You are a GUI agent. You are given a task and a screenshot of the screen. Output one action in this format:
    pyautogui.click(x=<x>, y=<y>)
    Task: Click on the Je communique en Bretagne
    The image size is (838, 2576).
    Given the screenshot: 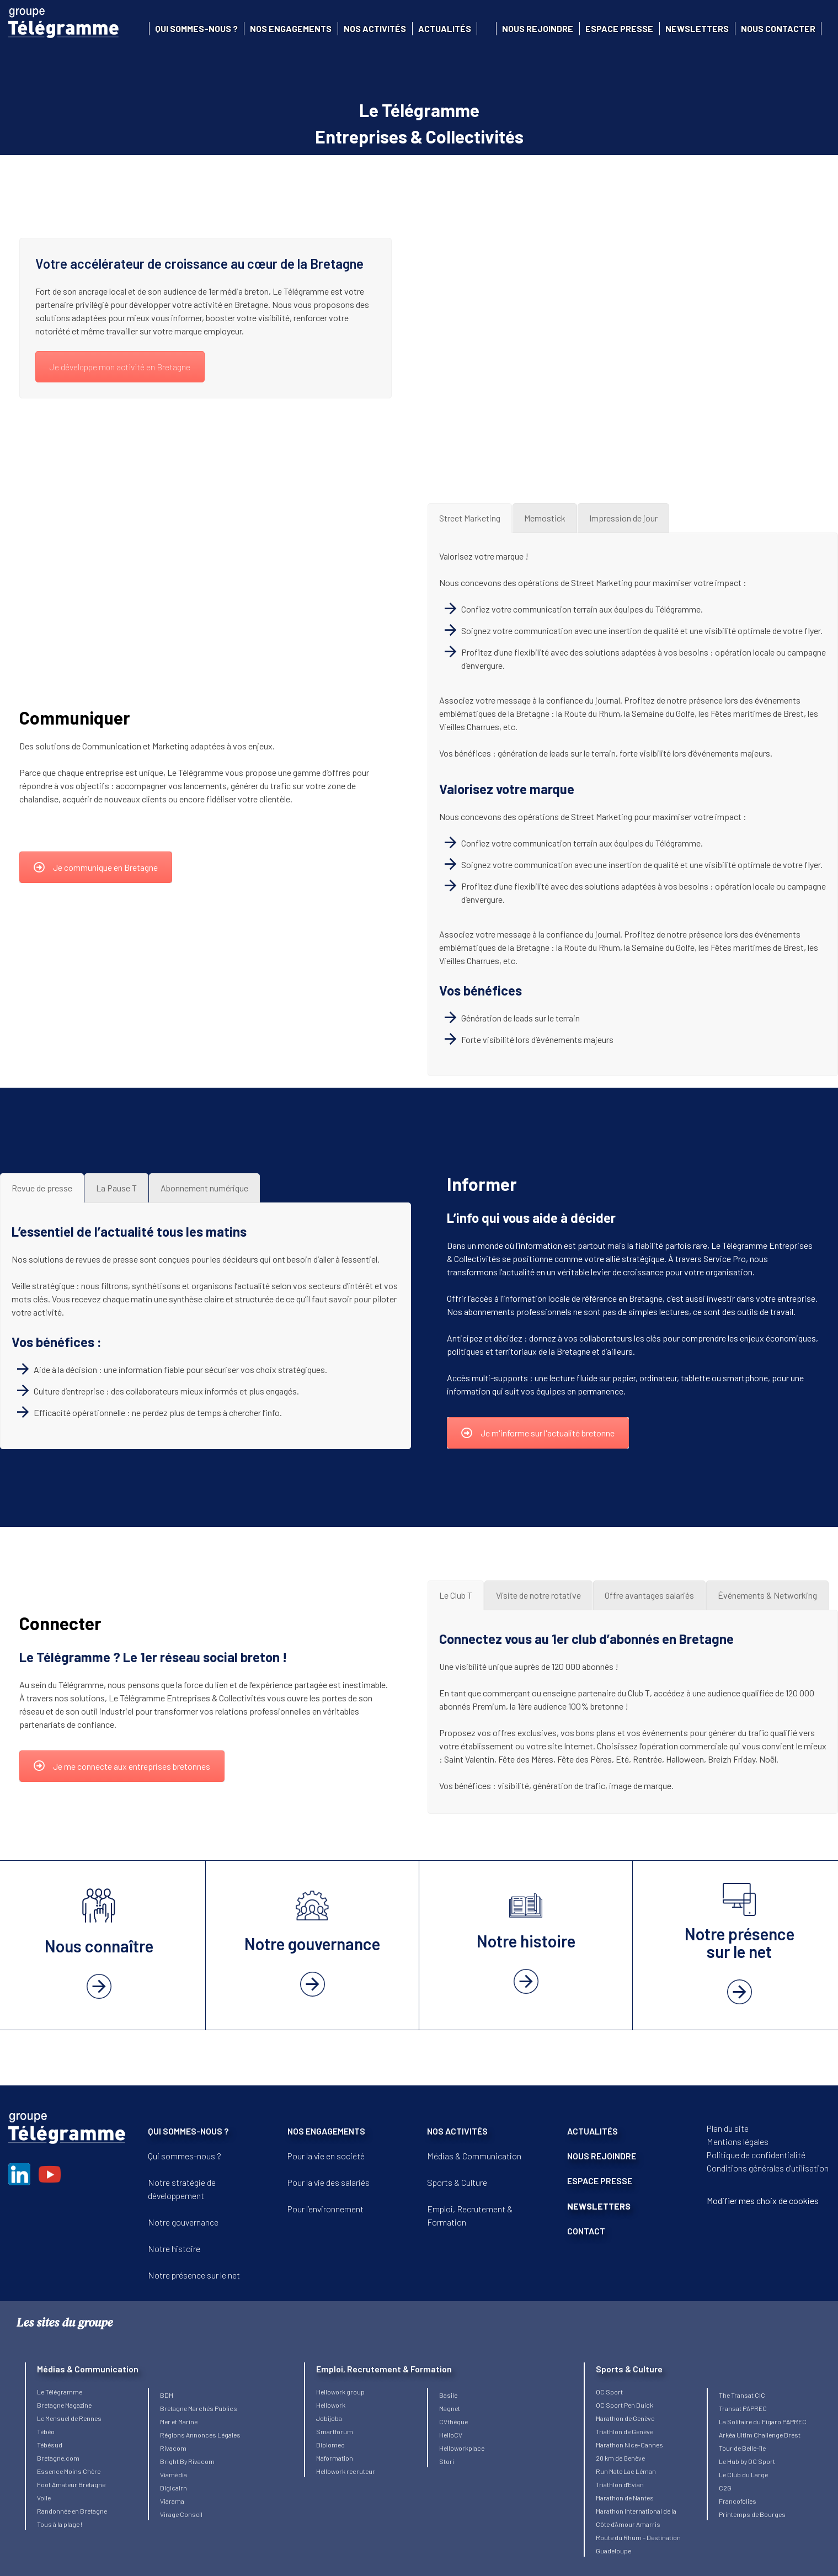 What is the action you would take?
    pyautogui.click(x=96, y=867)
    